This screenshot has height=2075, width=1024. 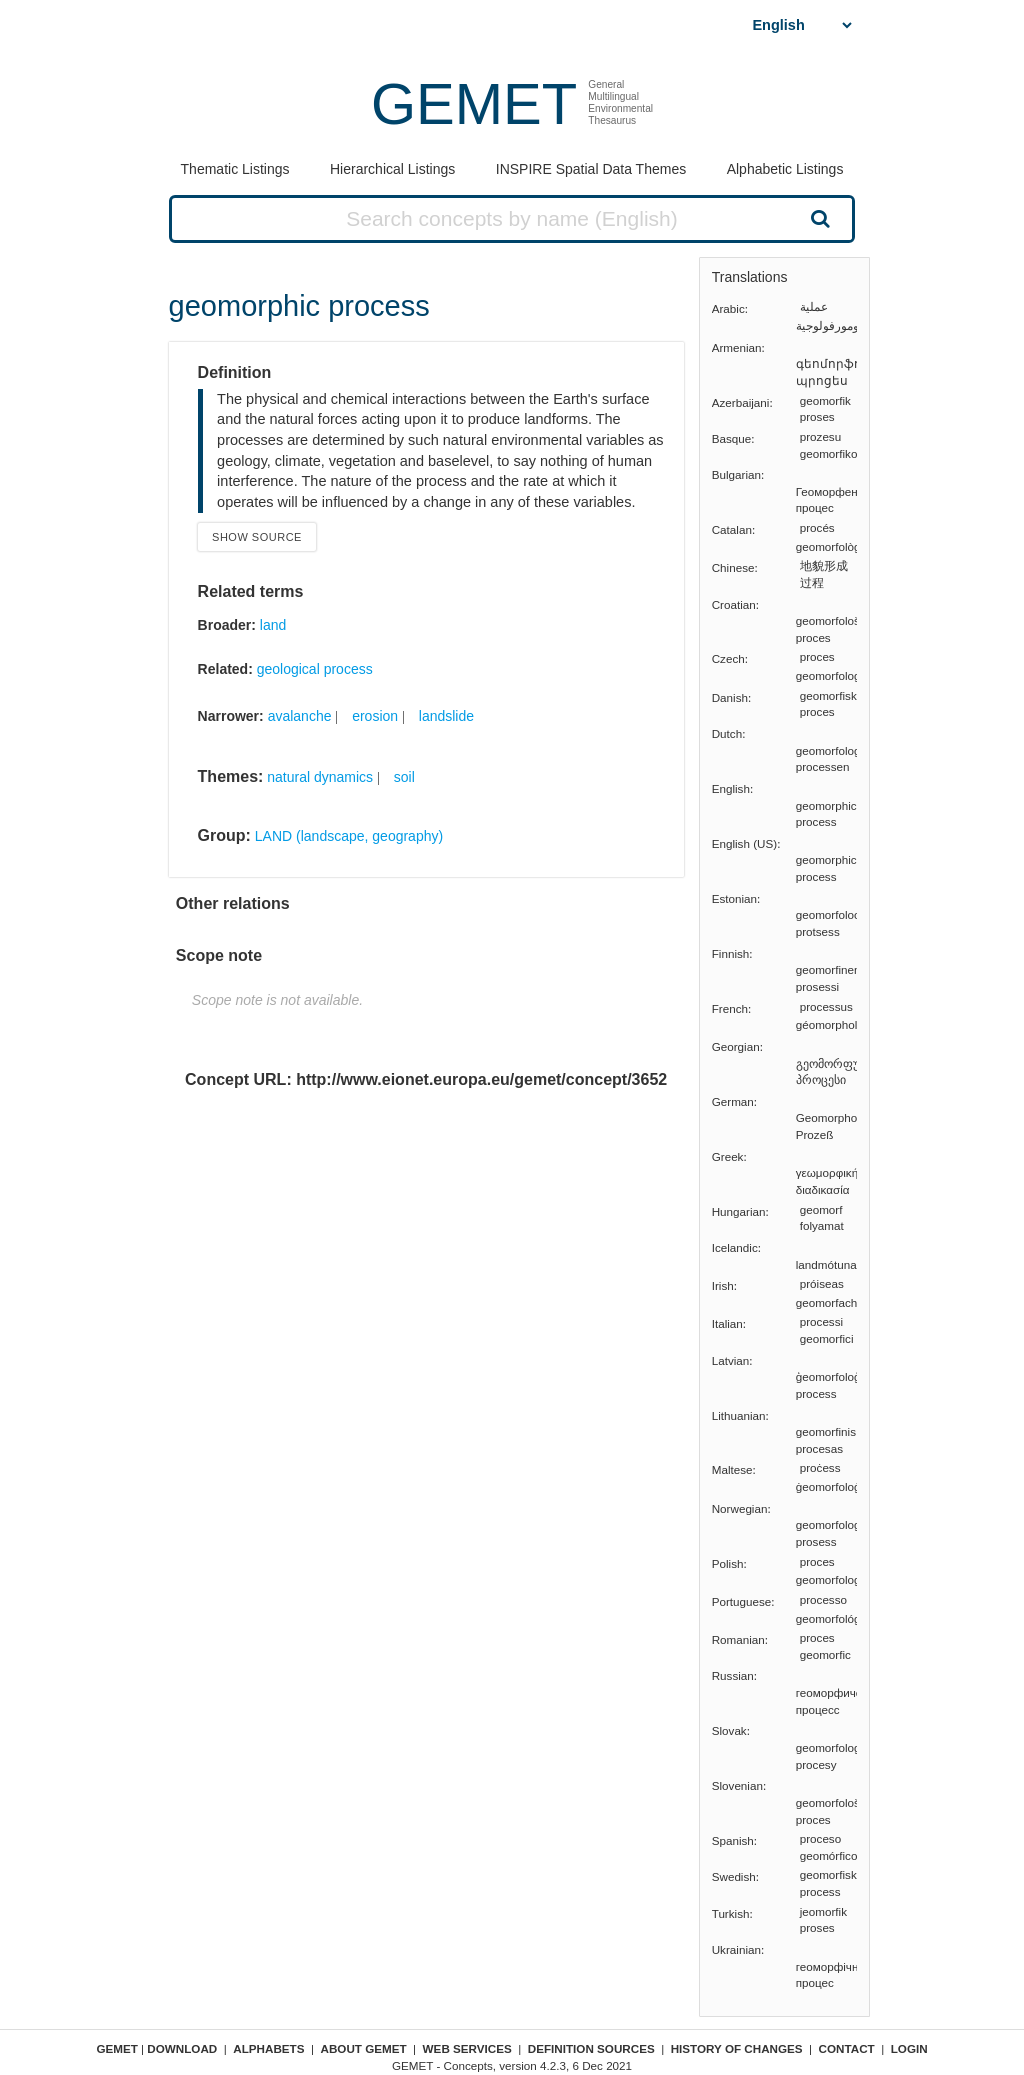 What do you see at coordinates (235, 169) in the screenshot?
I see `Thematic Listings` at bounding box center [235, 169].